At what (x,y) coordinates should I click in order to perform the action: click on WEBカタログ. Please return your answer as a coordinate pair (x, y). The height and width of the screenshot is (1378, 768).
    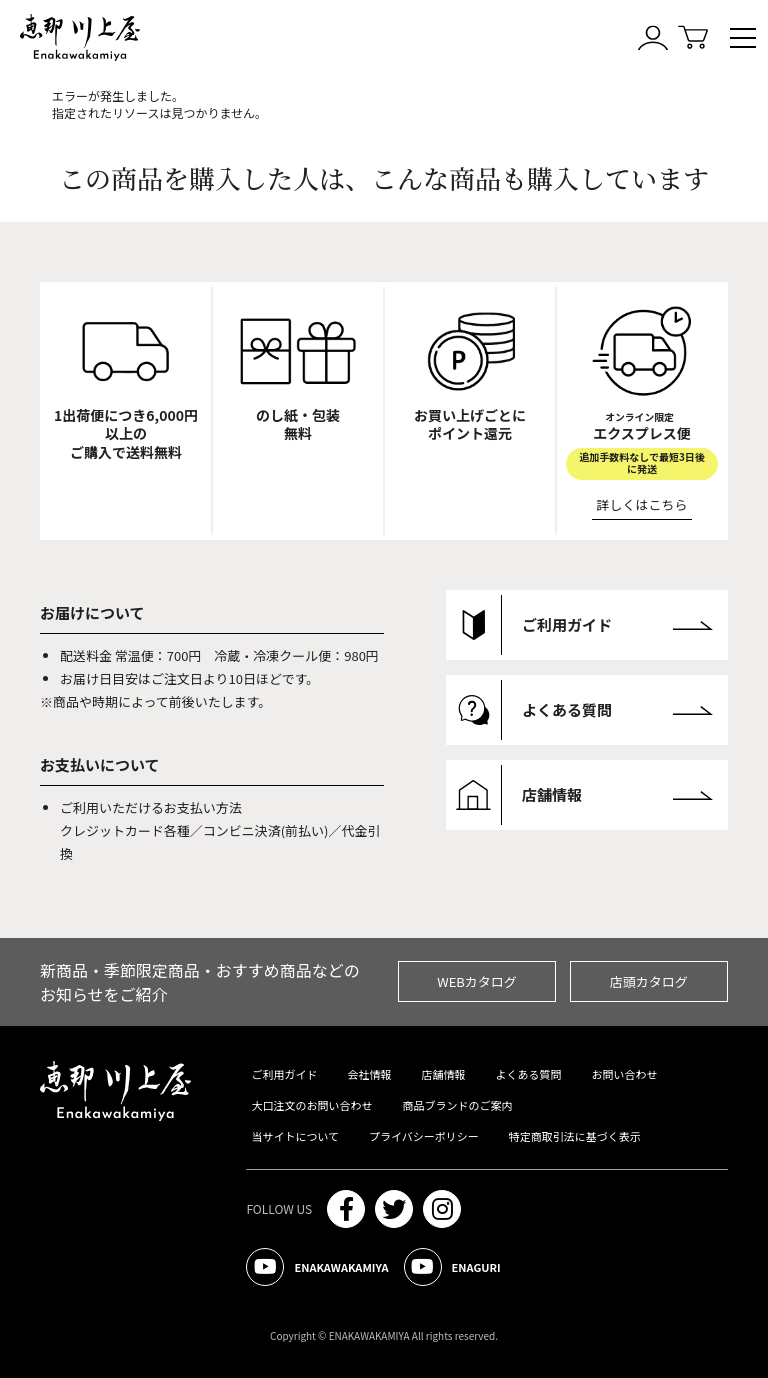
    Looking at the image, I should click on (477, 981).